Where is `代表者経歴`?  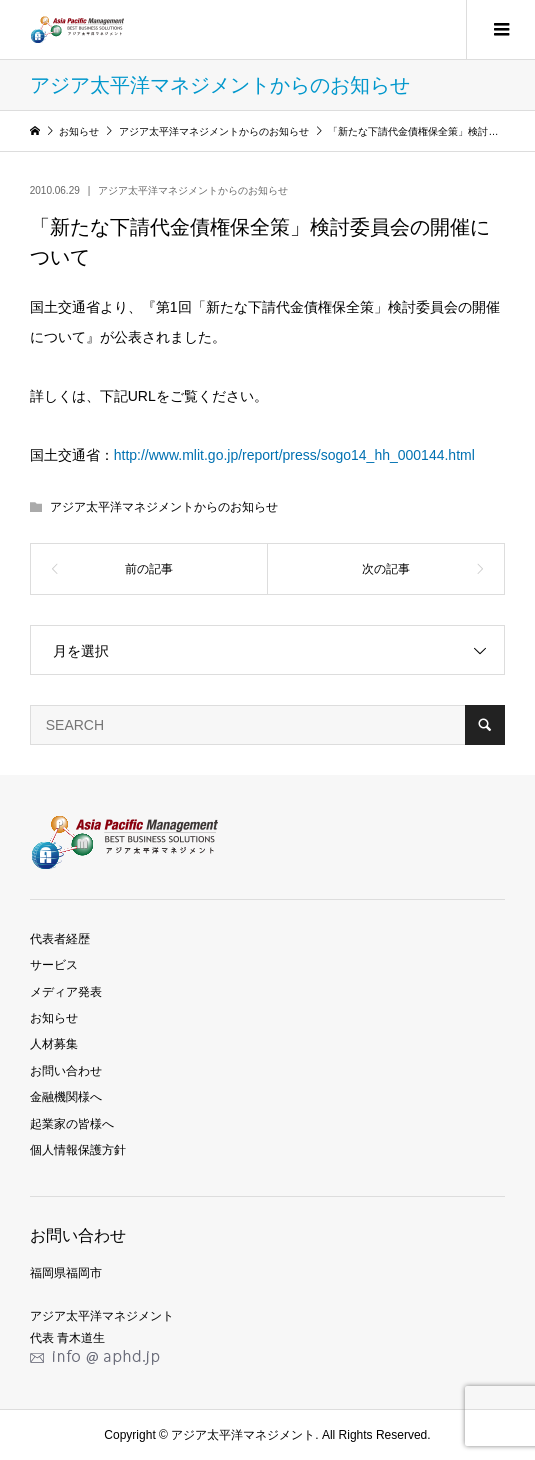
代表者経歴 is located at coordinates (60, 939).